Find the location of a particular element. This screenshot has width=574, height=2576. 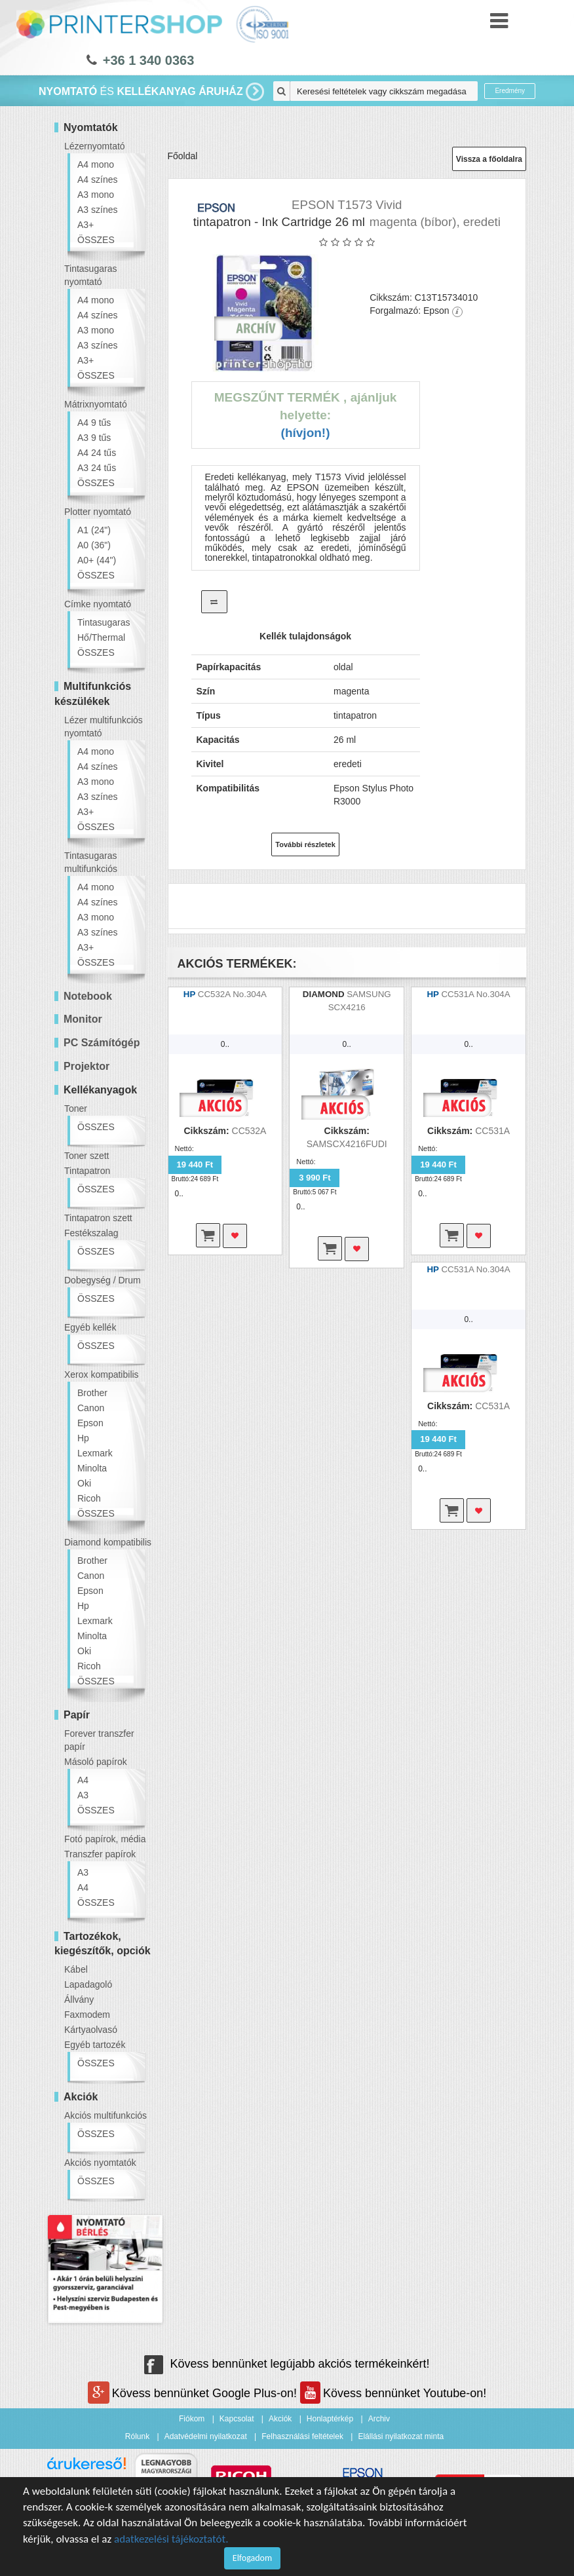

A3+ is located at coordinates (85, 224).